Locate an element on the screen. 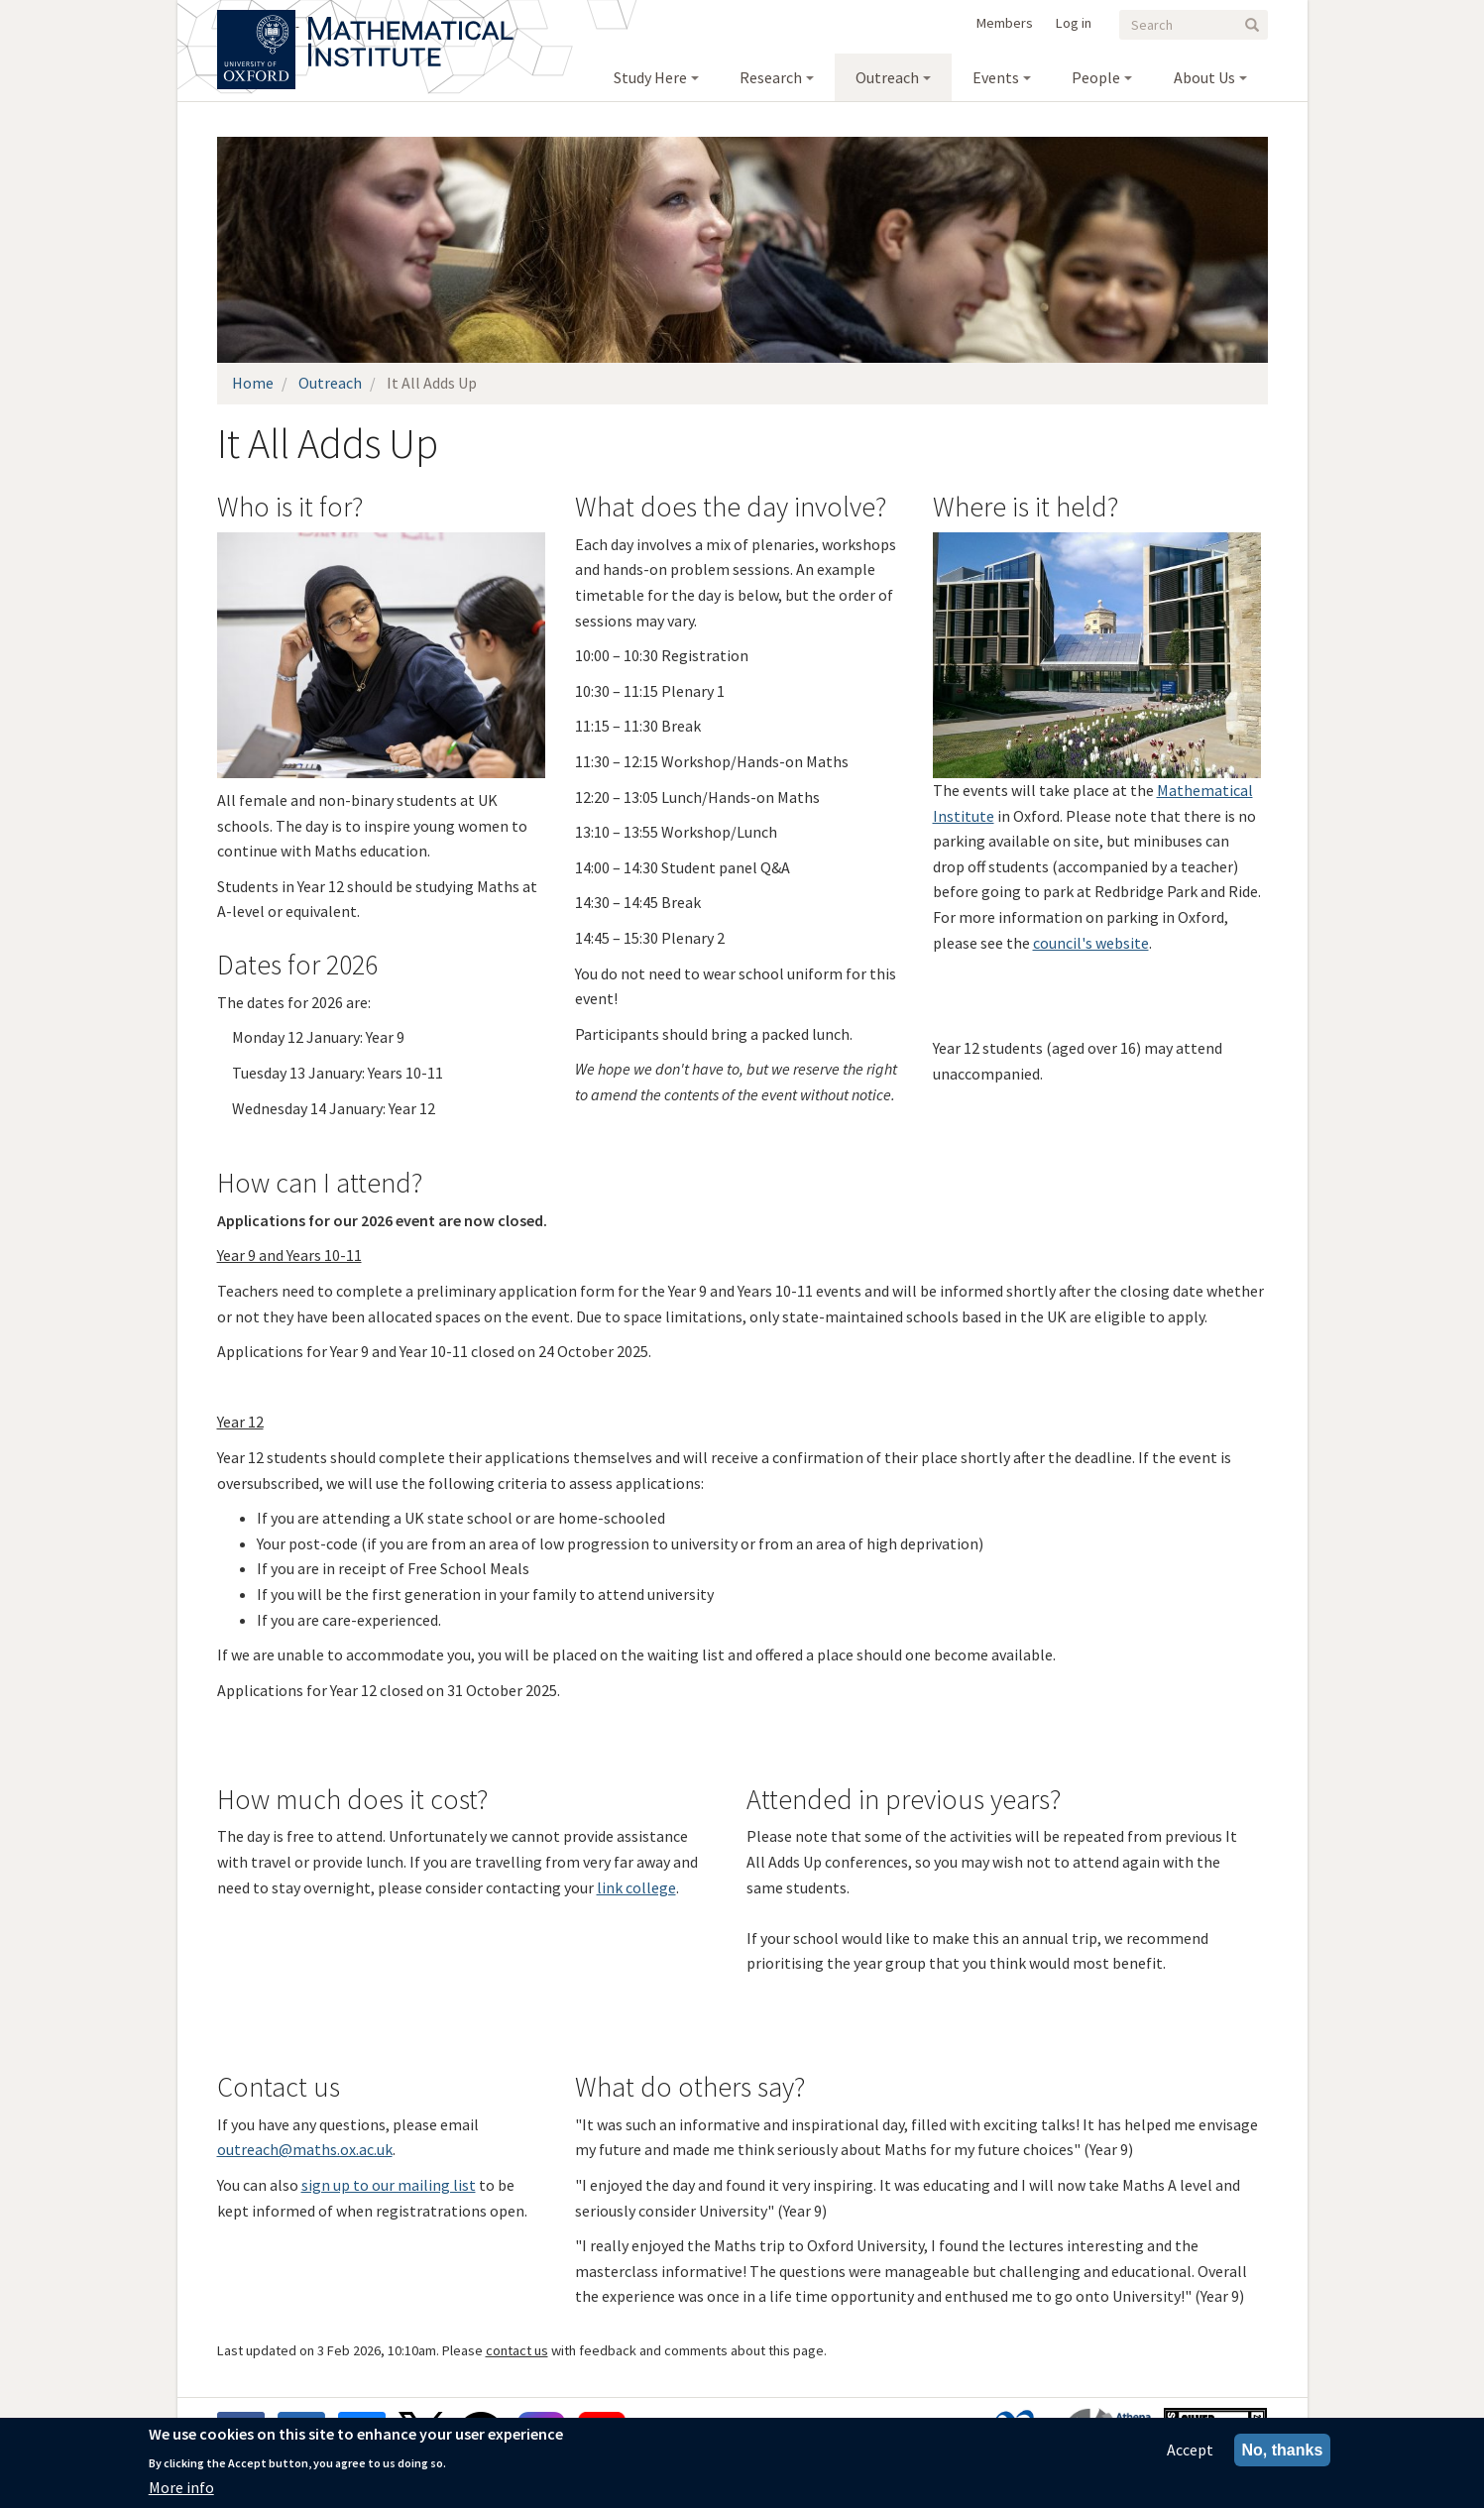  Log in is located at coordinates (1073, 23).